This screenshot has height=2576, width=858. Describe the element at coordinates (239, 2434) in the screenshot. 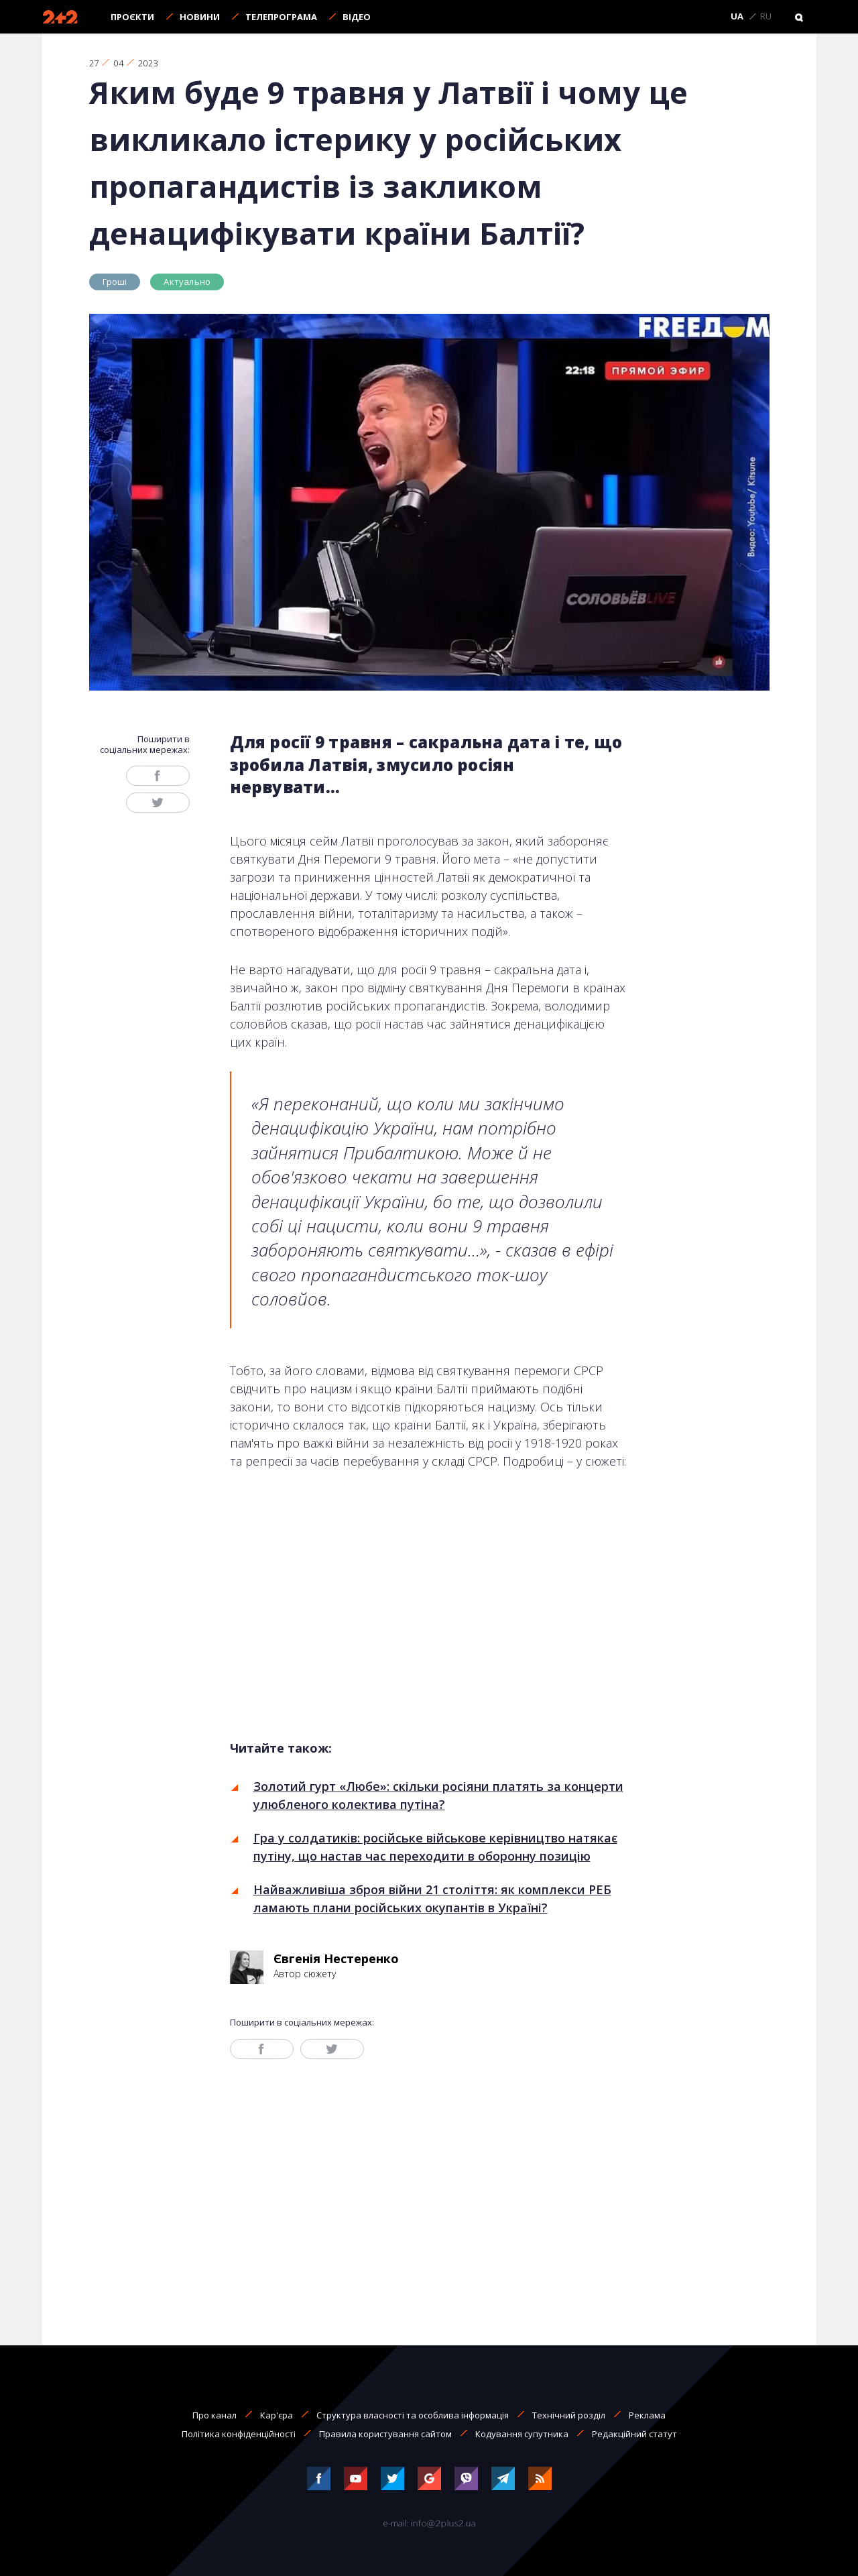

I see `Політика конфіденційності` at that location.